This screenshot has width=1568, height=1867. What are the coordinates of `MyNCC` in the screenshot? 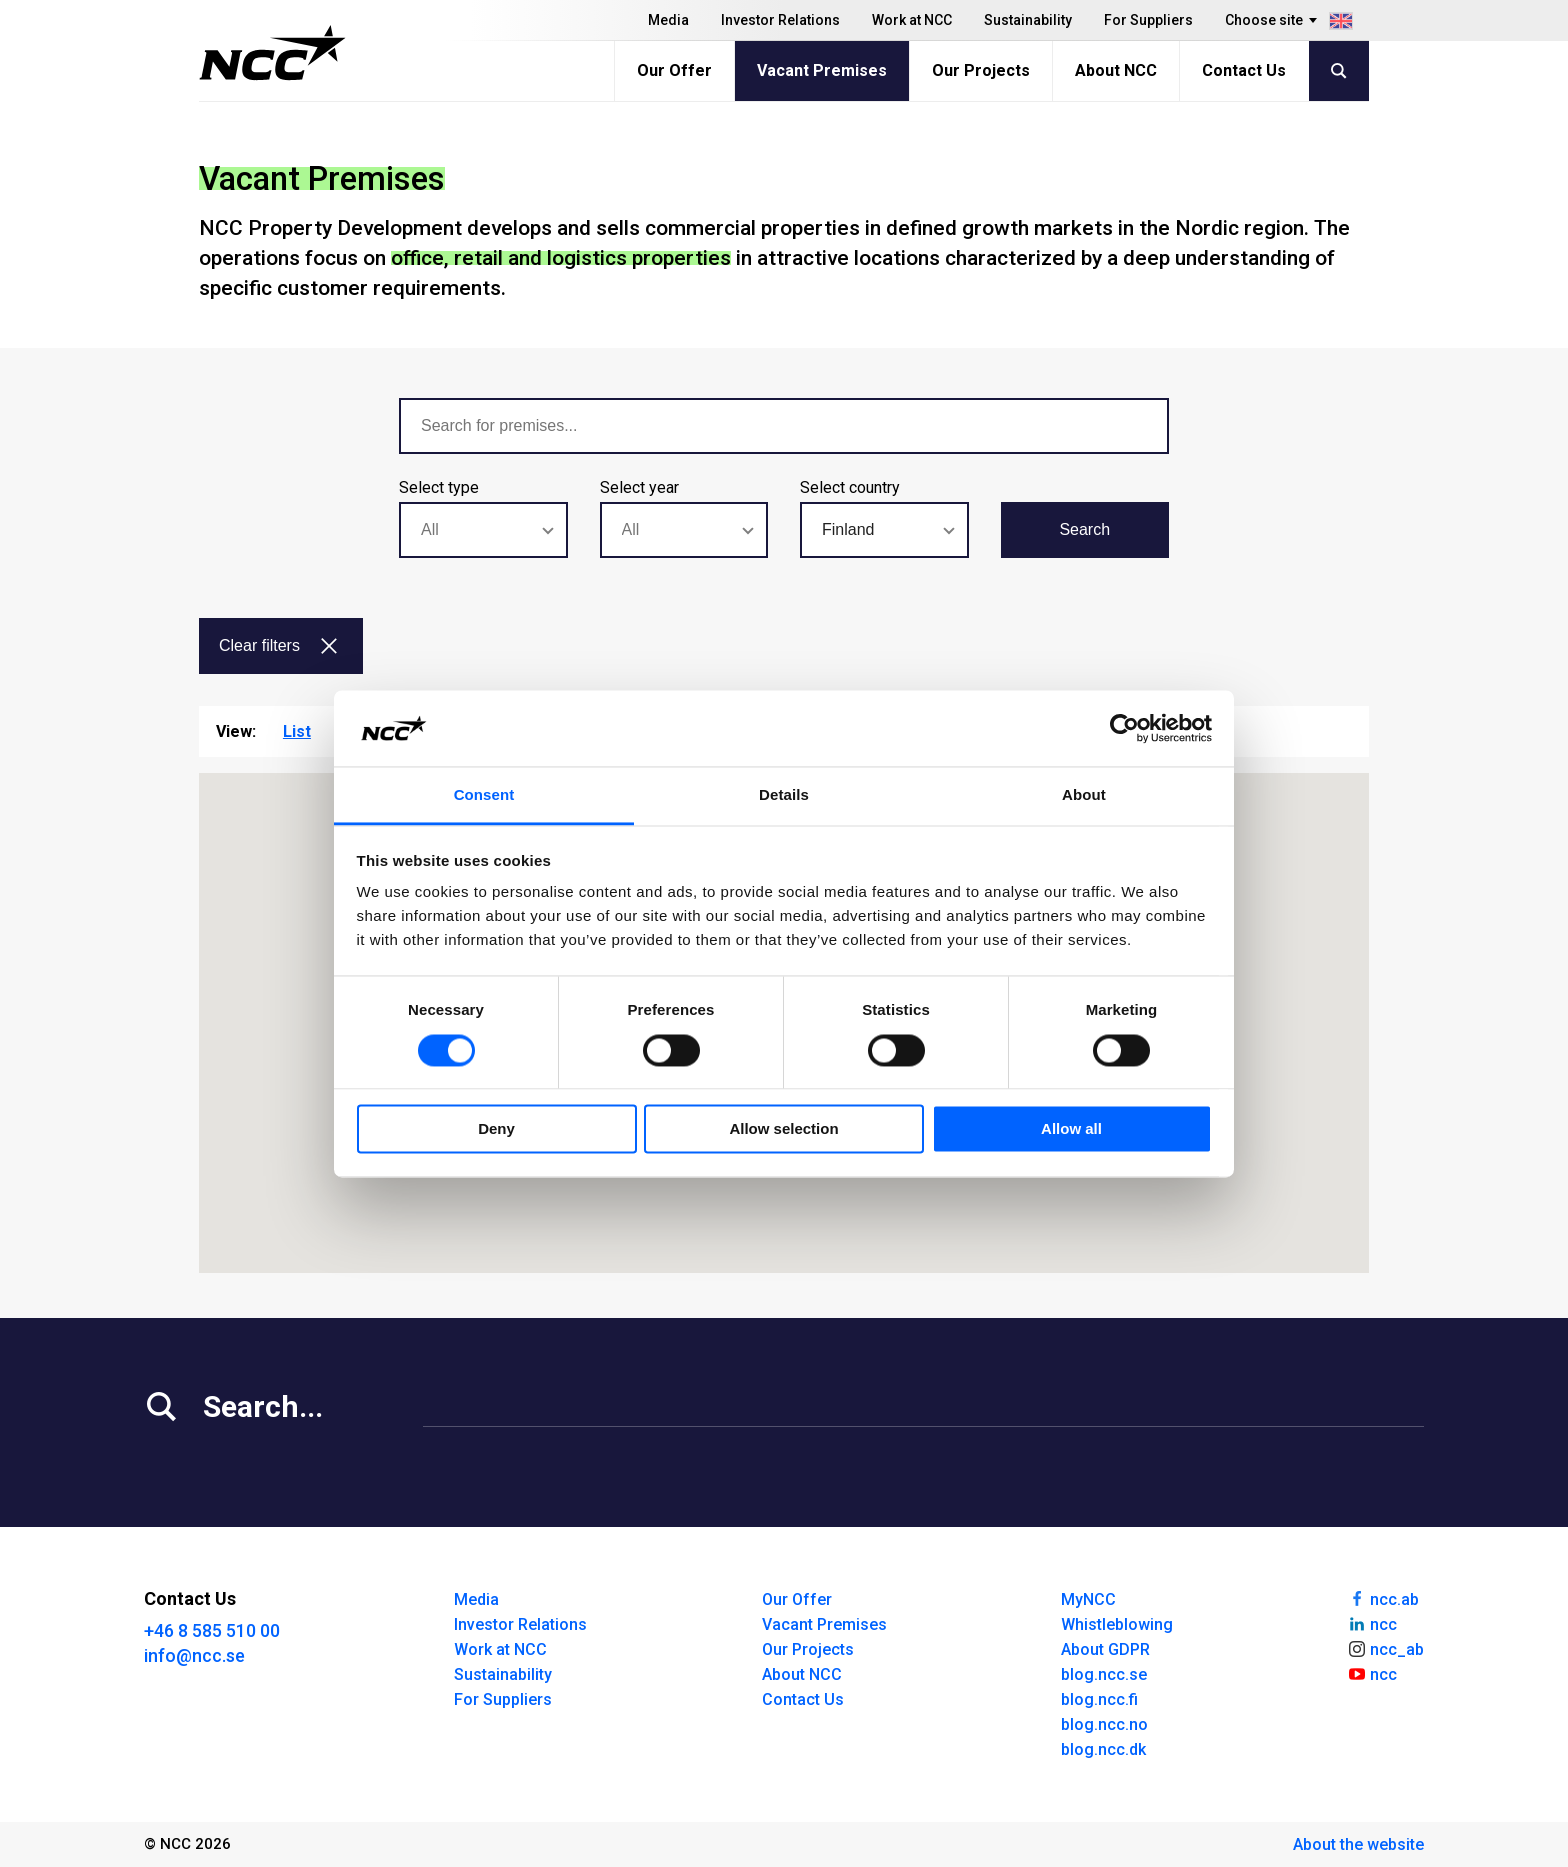 It's located at (1088, 1599).